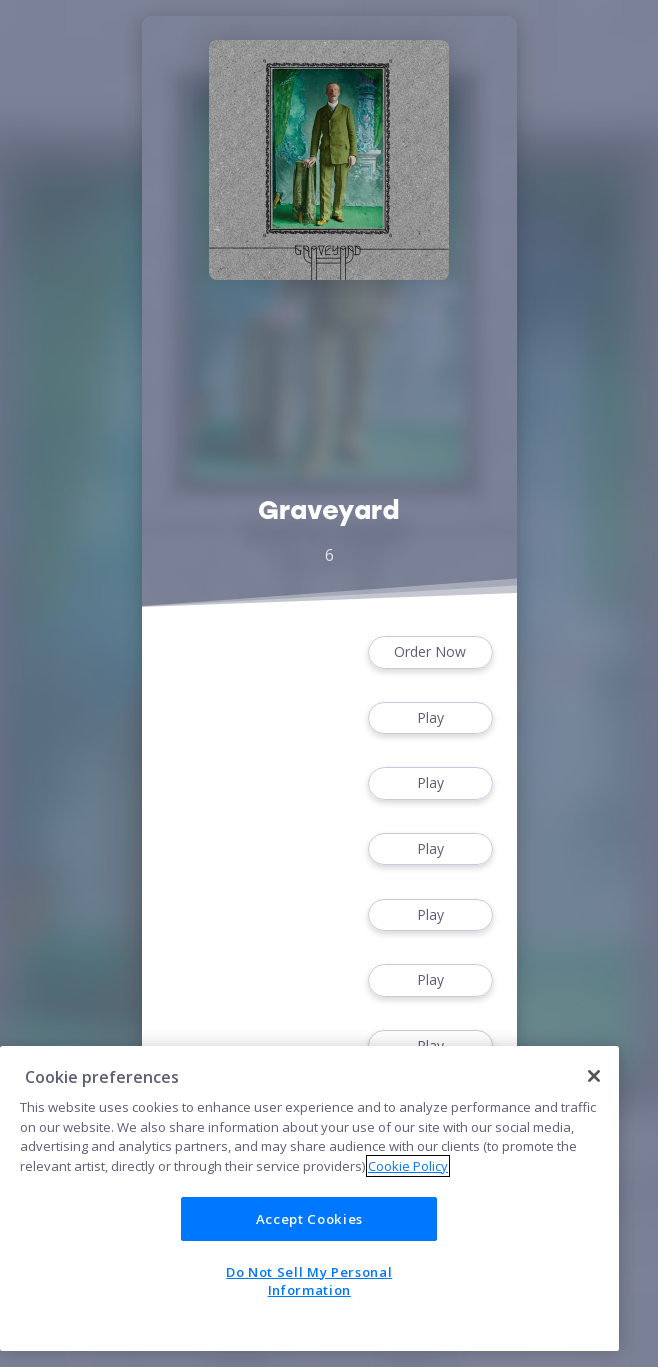 This screenshot has width=658, height=1367. Describe the element at coordinates (309, 1281) in the screenshot. I see `Do Not Sell My Personal Information` at that location.